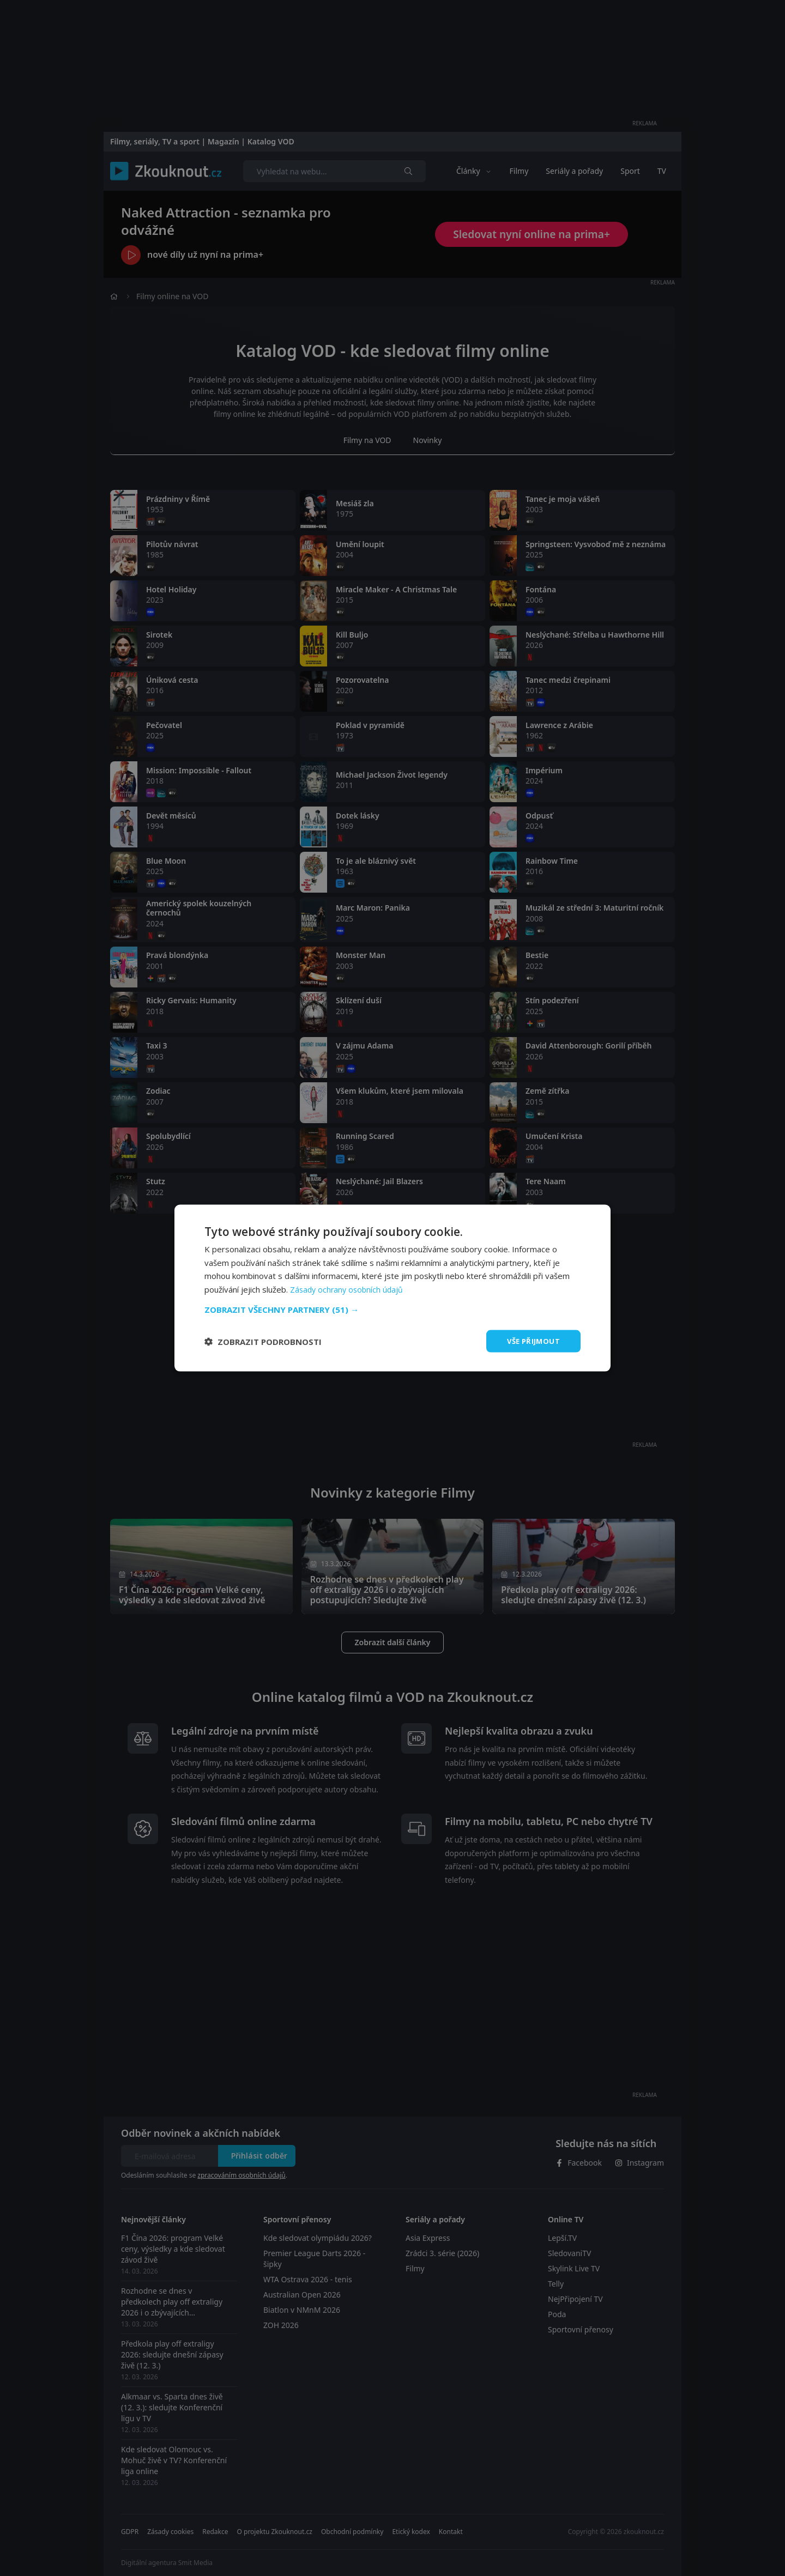 Image resolution: width=785 pixels, height=2576 pixels. What do you see at coordinates (392, 1287) in the screenshot?
I see `[dialog]` at bounding box center [392, 1287].